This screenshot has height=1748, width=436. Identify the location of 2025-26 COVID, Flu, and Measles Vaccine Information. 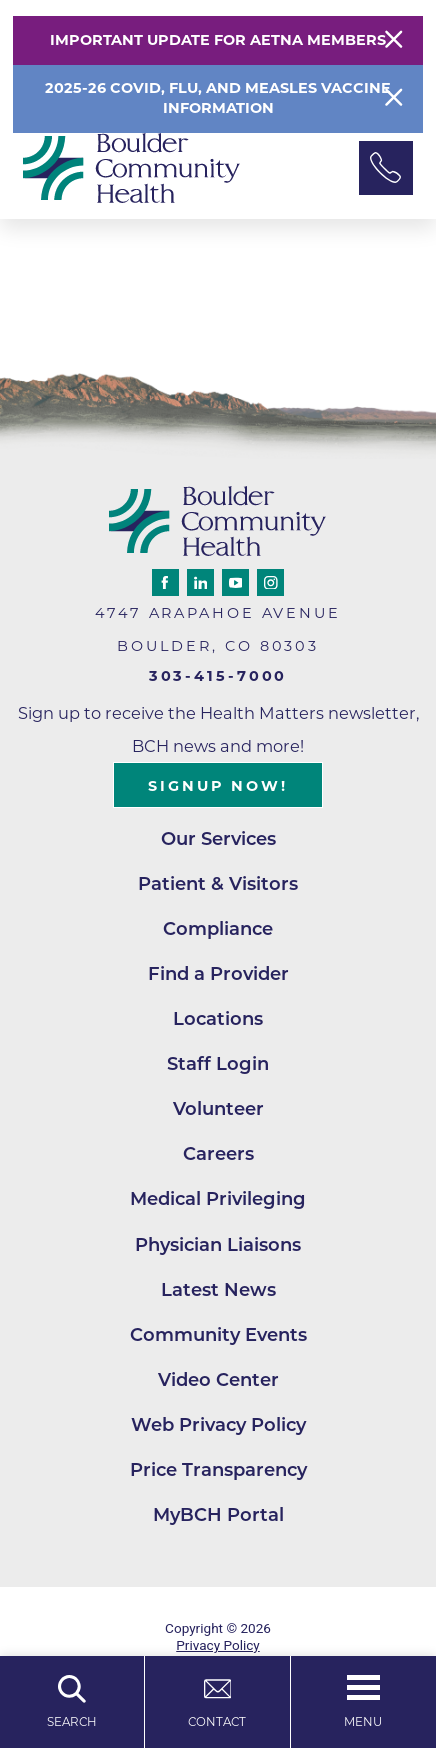
(218, 98).